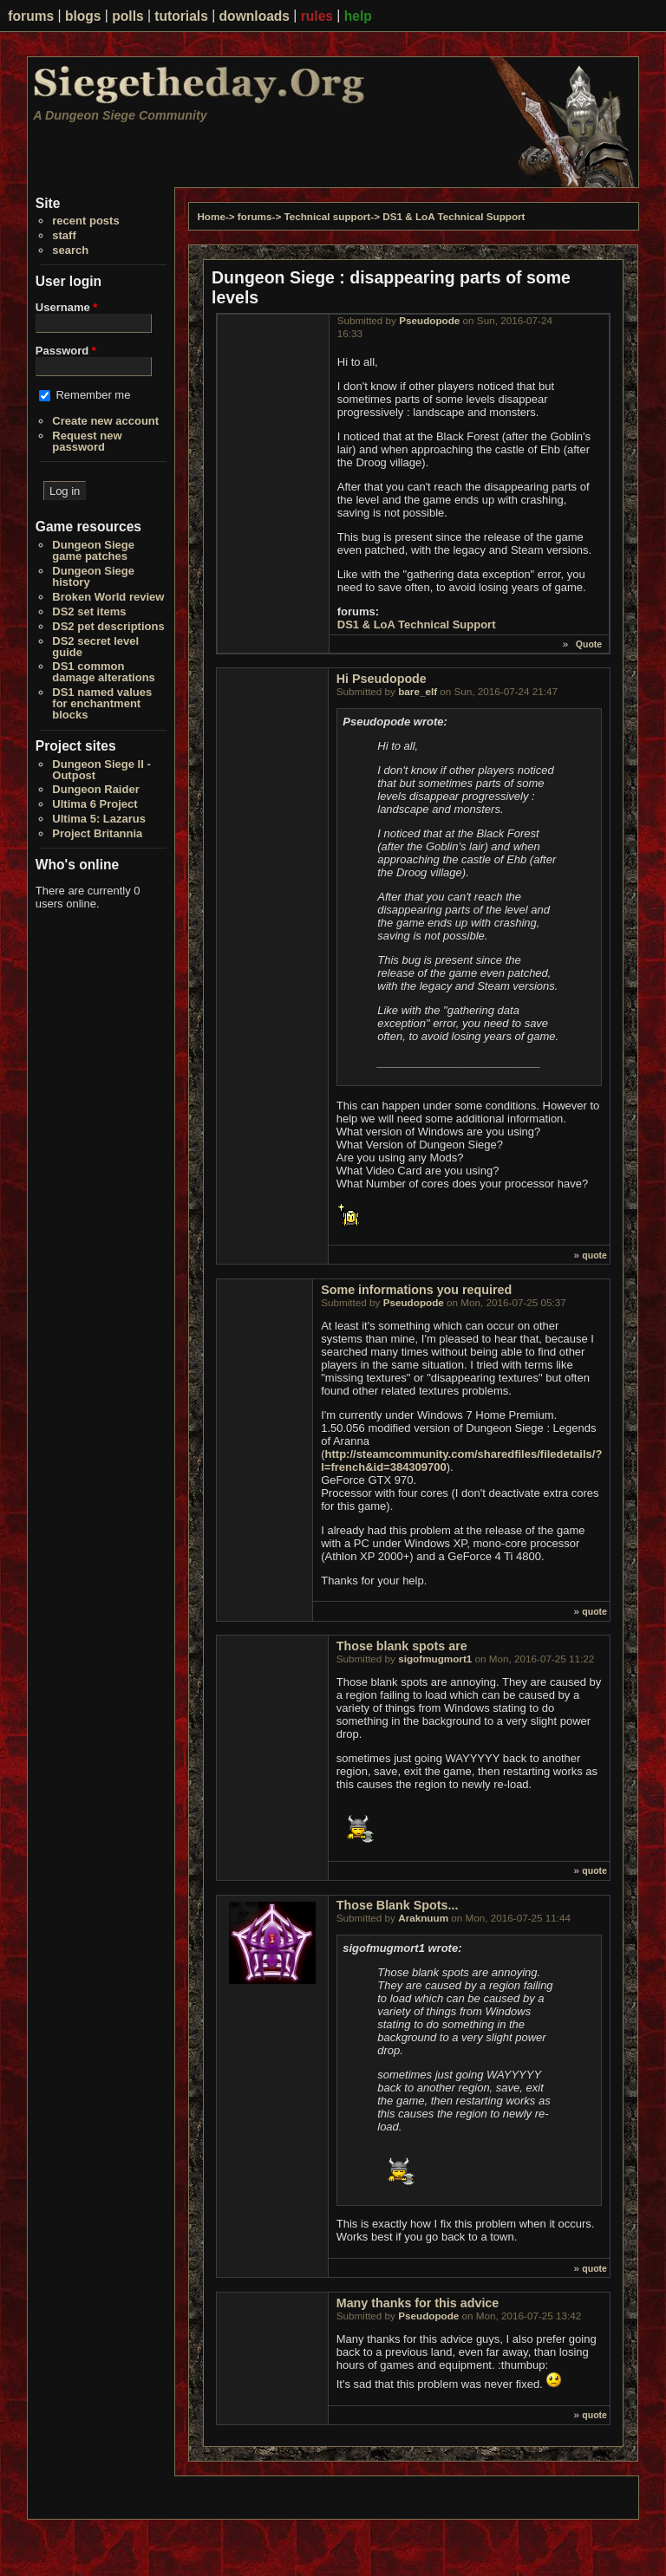 The width and height of the screenshot is (666, 2576). I want to click on bare_elf, so click(417, 691).